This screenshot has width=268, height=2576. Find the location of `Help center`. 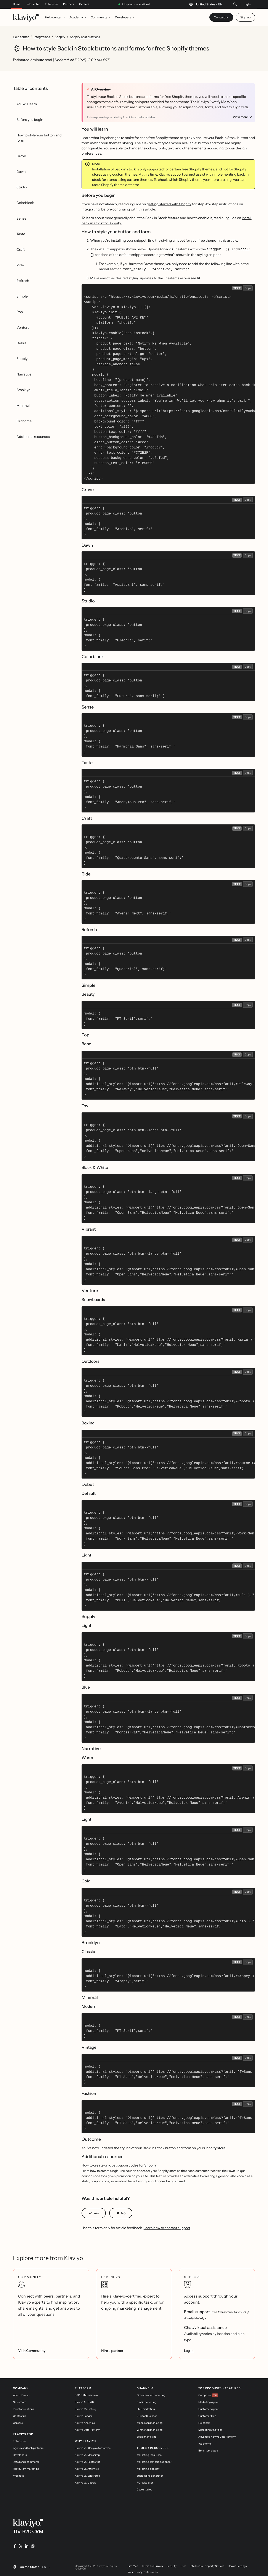

Help center is located at coordinates (33, 4).